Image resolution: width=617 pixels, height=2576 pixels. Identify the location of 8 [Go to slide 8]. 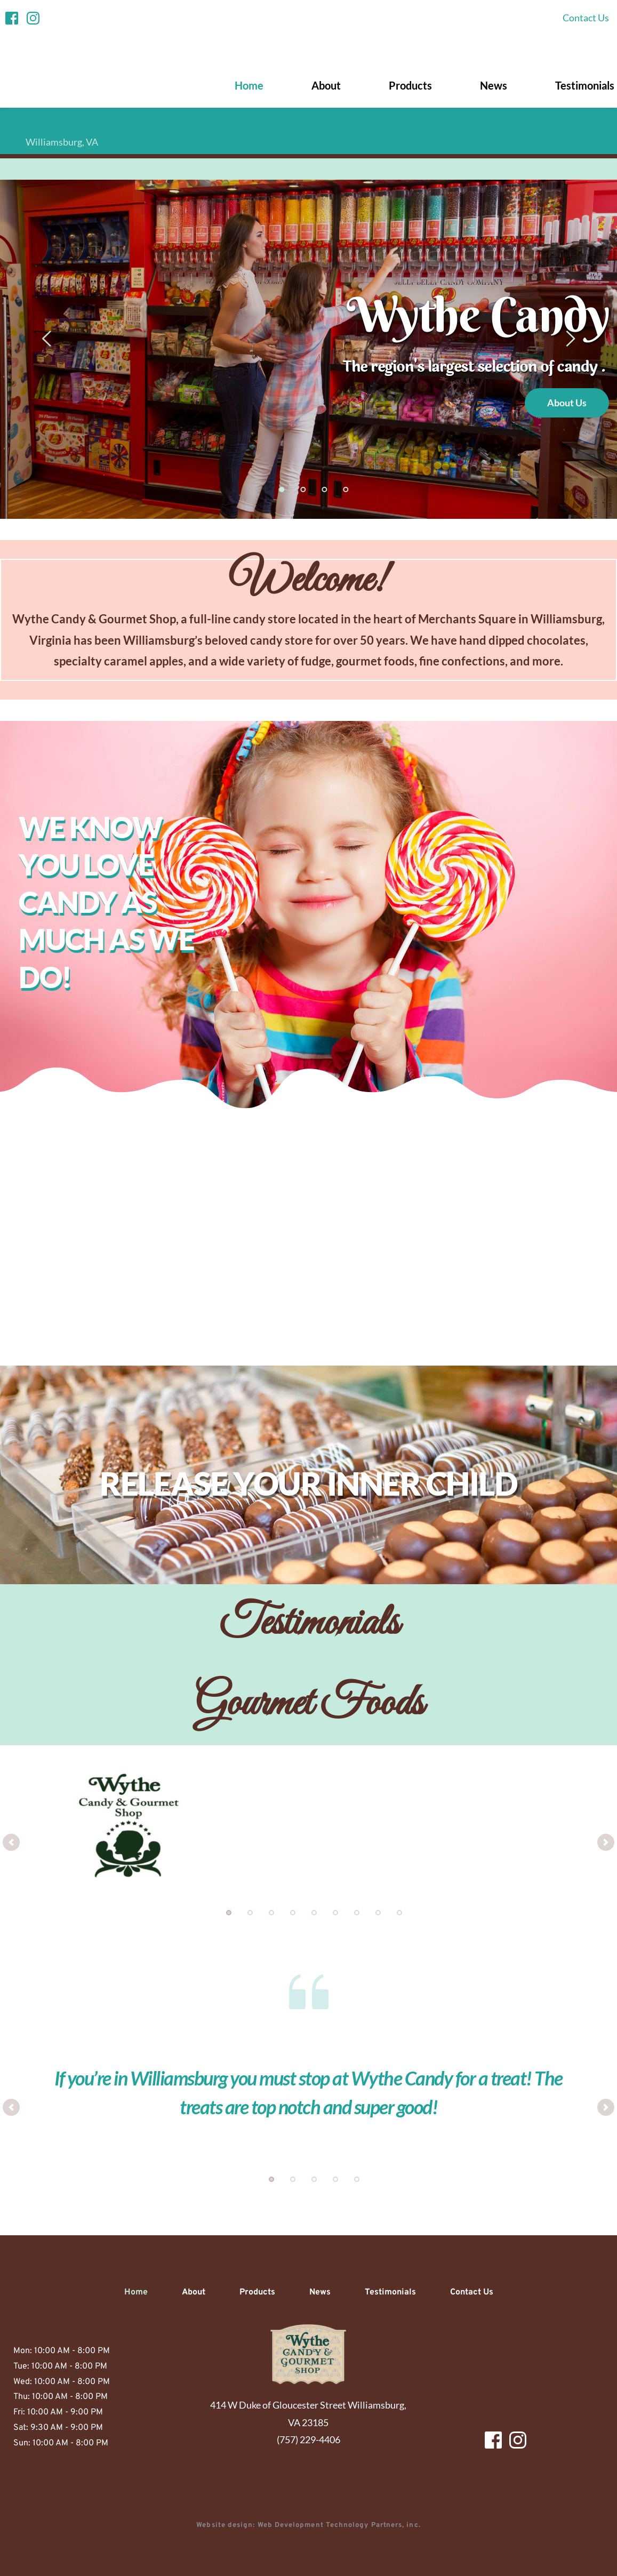
(378, 1912).